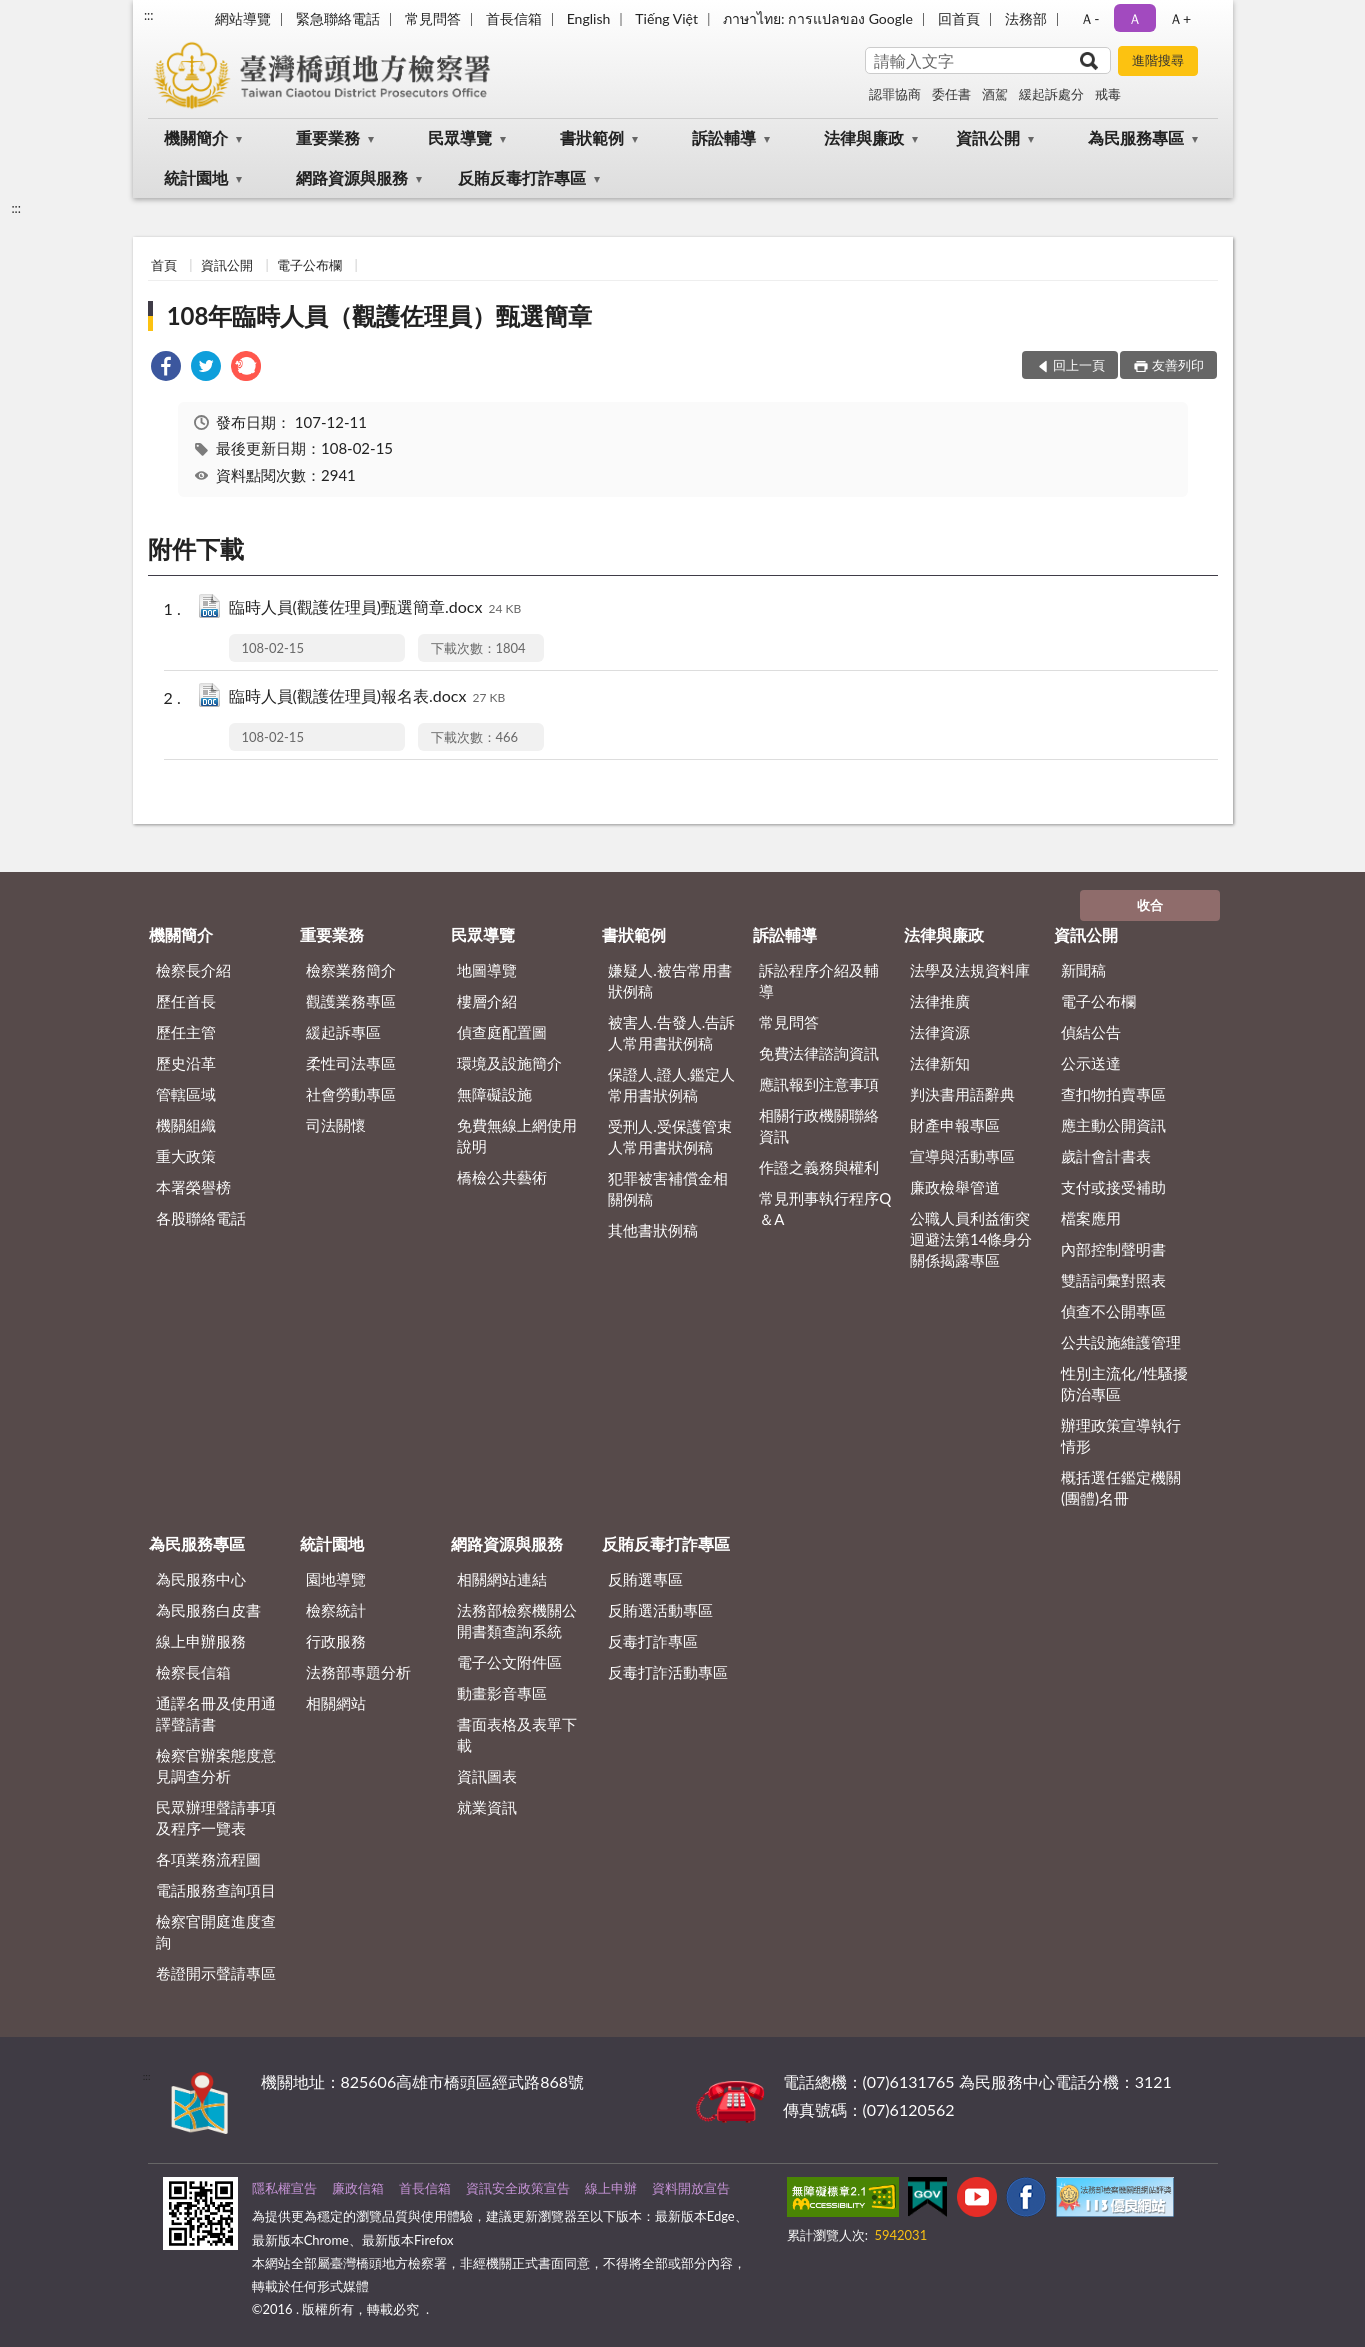 This screenshot has width=1365, height=2347. Describe the element at coordinates (193, 970) in the screenshot. I see `檢察長介紹` at that location.